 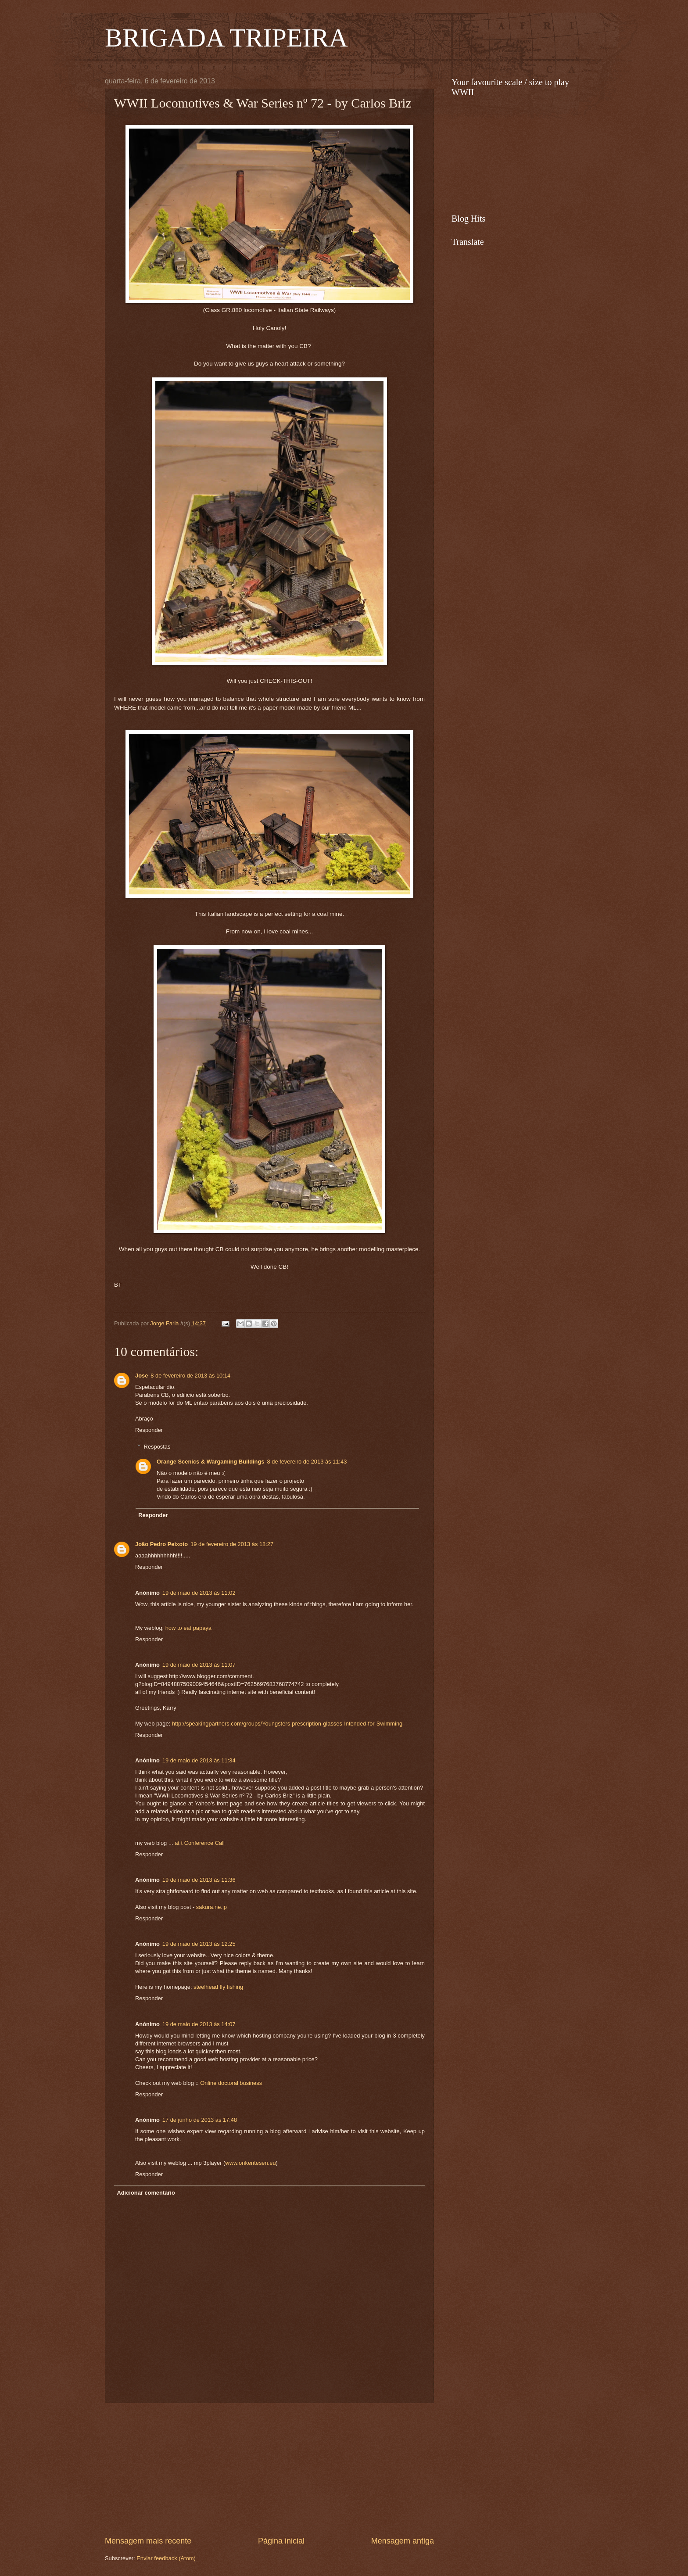 What do you see at coordinates (250, 2163) in the screenshot?
I see `www.onkentesen.eu` at bounding box center [250, 2163].